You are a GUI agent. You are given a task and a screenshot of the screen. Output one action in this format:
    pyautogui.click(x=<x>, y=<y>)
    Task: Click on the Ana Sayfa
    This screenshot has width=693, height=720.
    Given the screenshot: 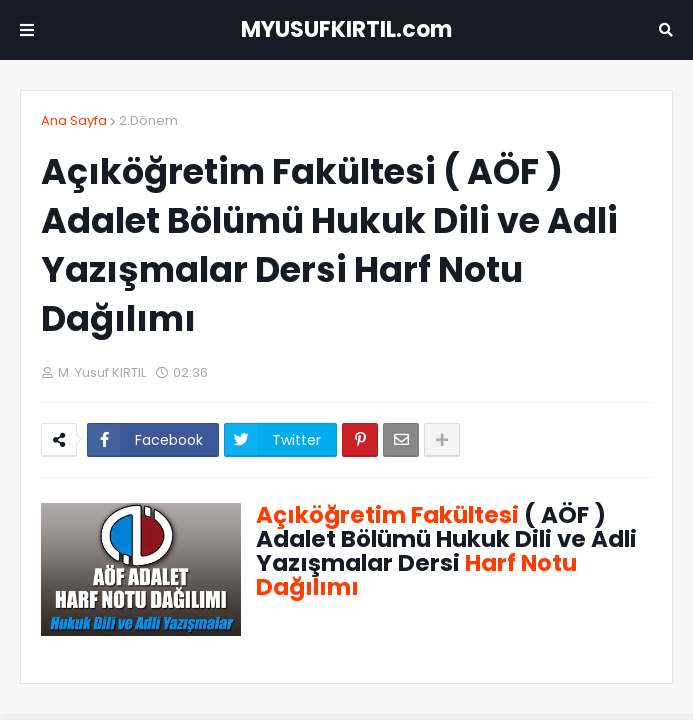 What is the action you would take?
    pyautogui.click(x=74, y=120)
    